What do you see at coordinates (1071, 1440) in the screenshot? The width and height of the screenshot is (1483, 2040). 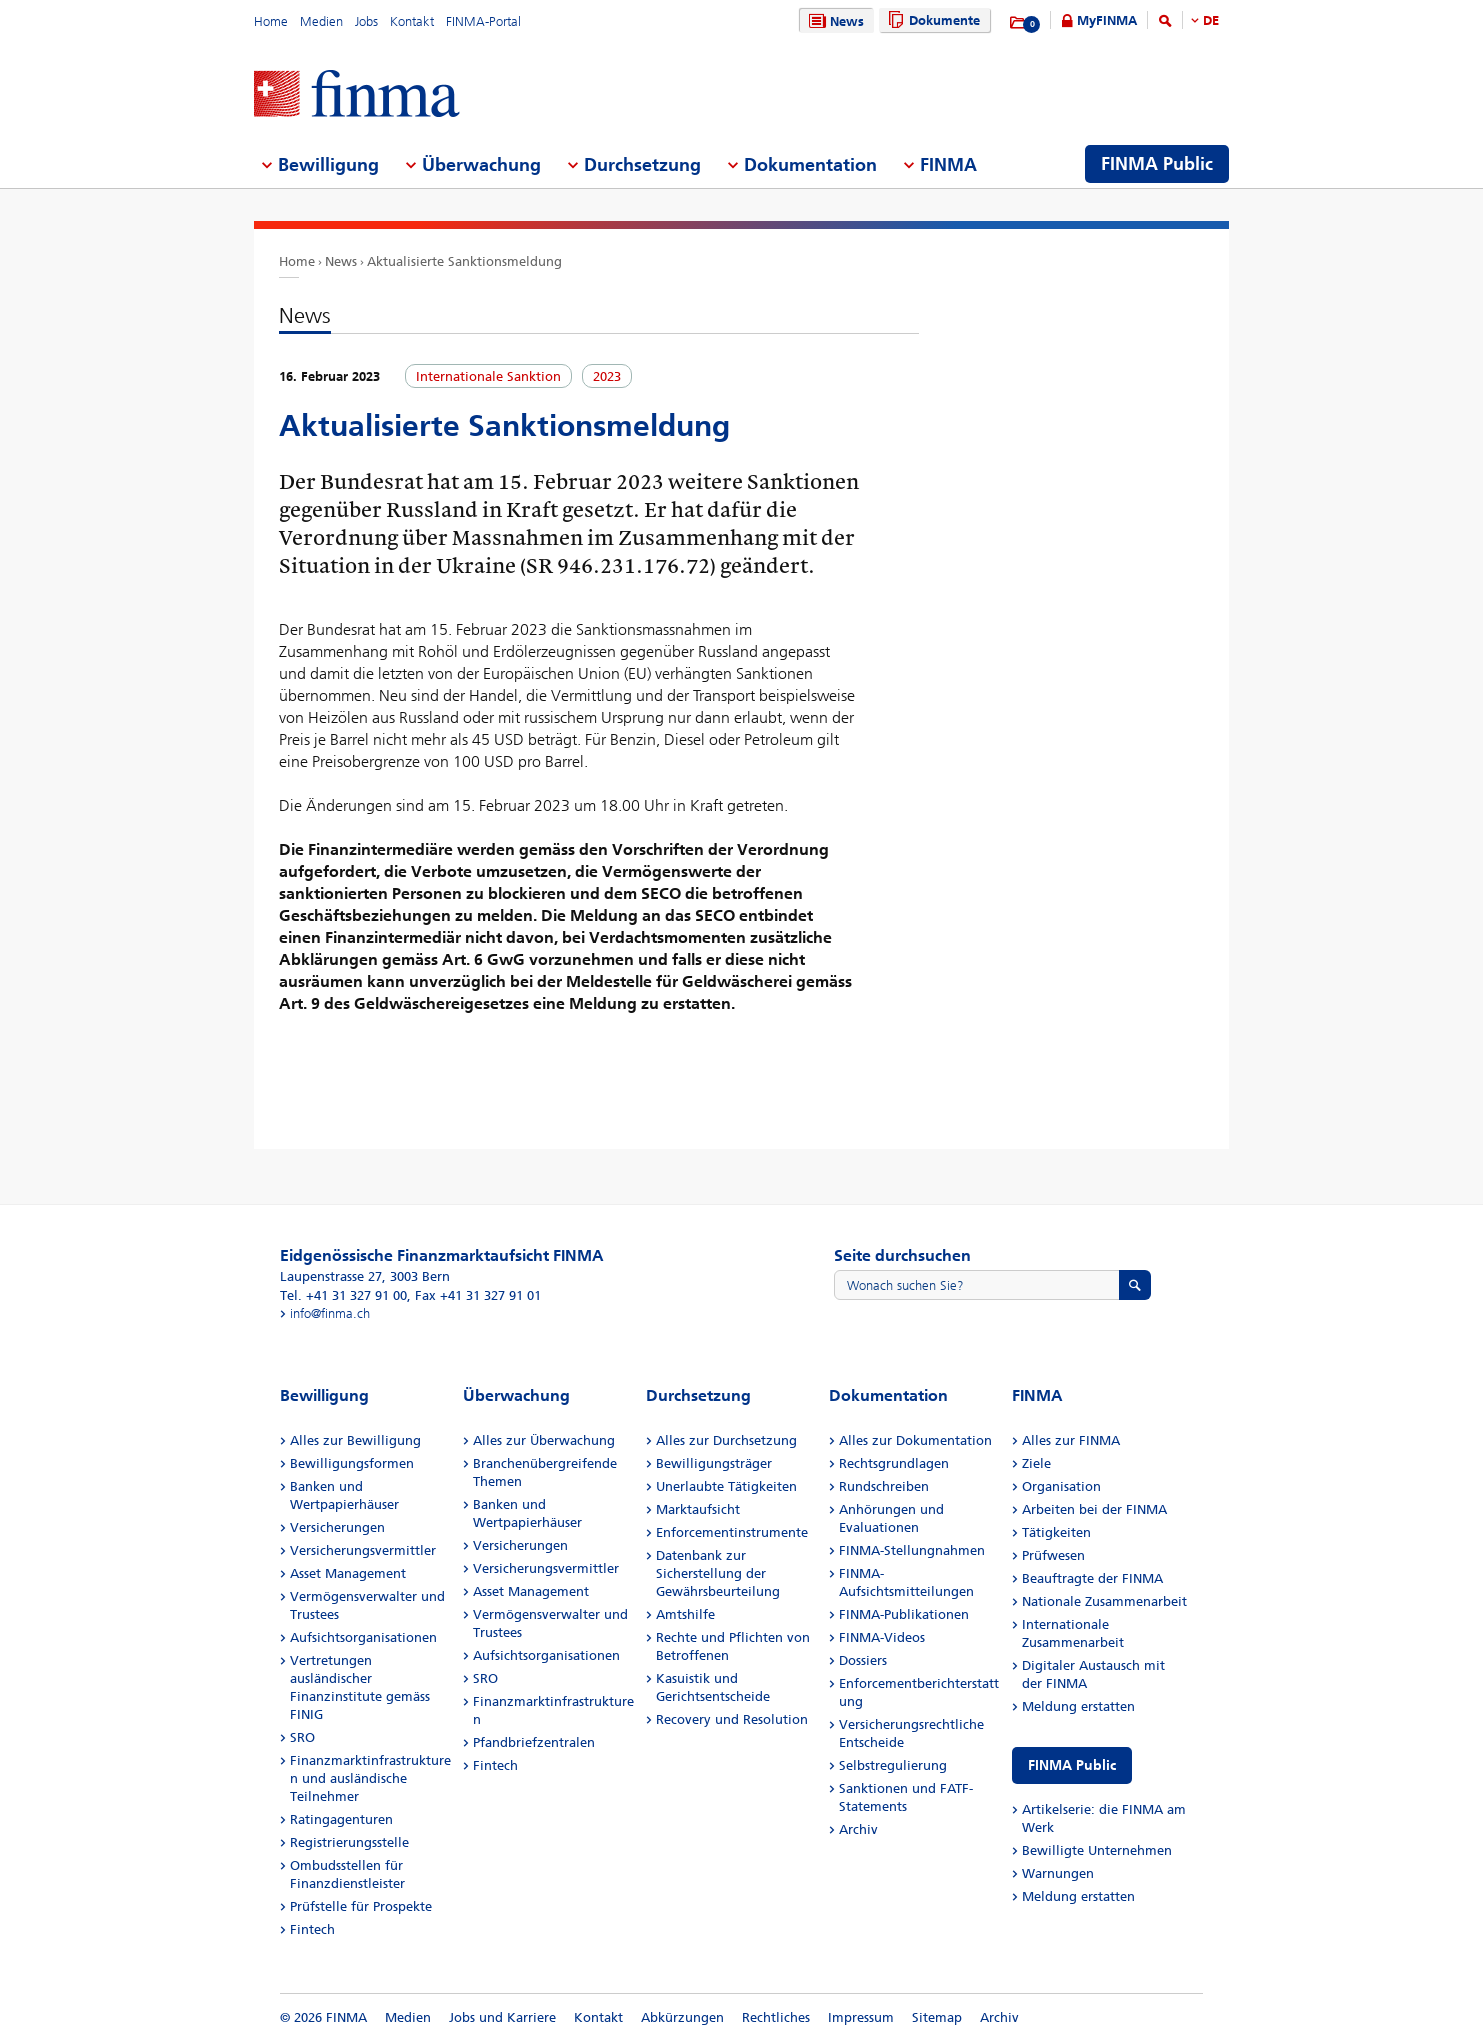 I see `Alles zur FINMA` at bounding box center [1071, 1440].